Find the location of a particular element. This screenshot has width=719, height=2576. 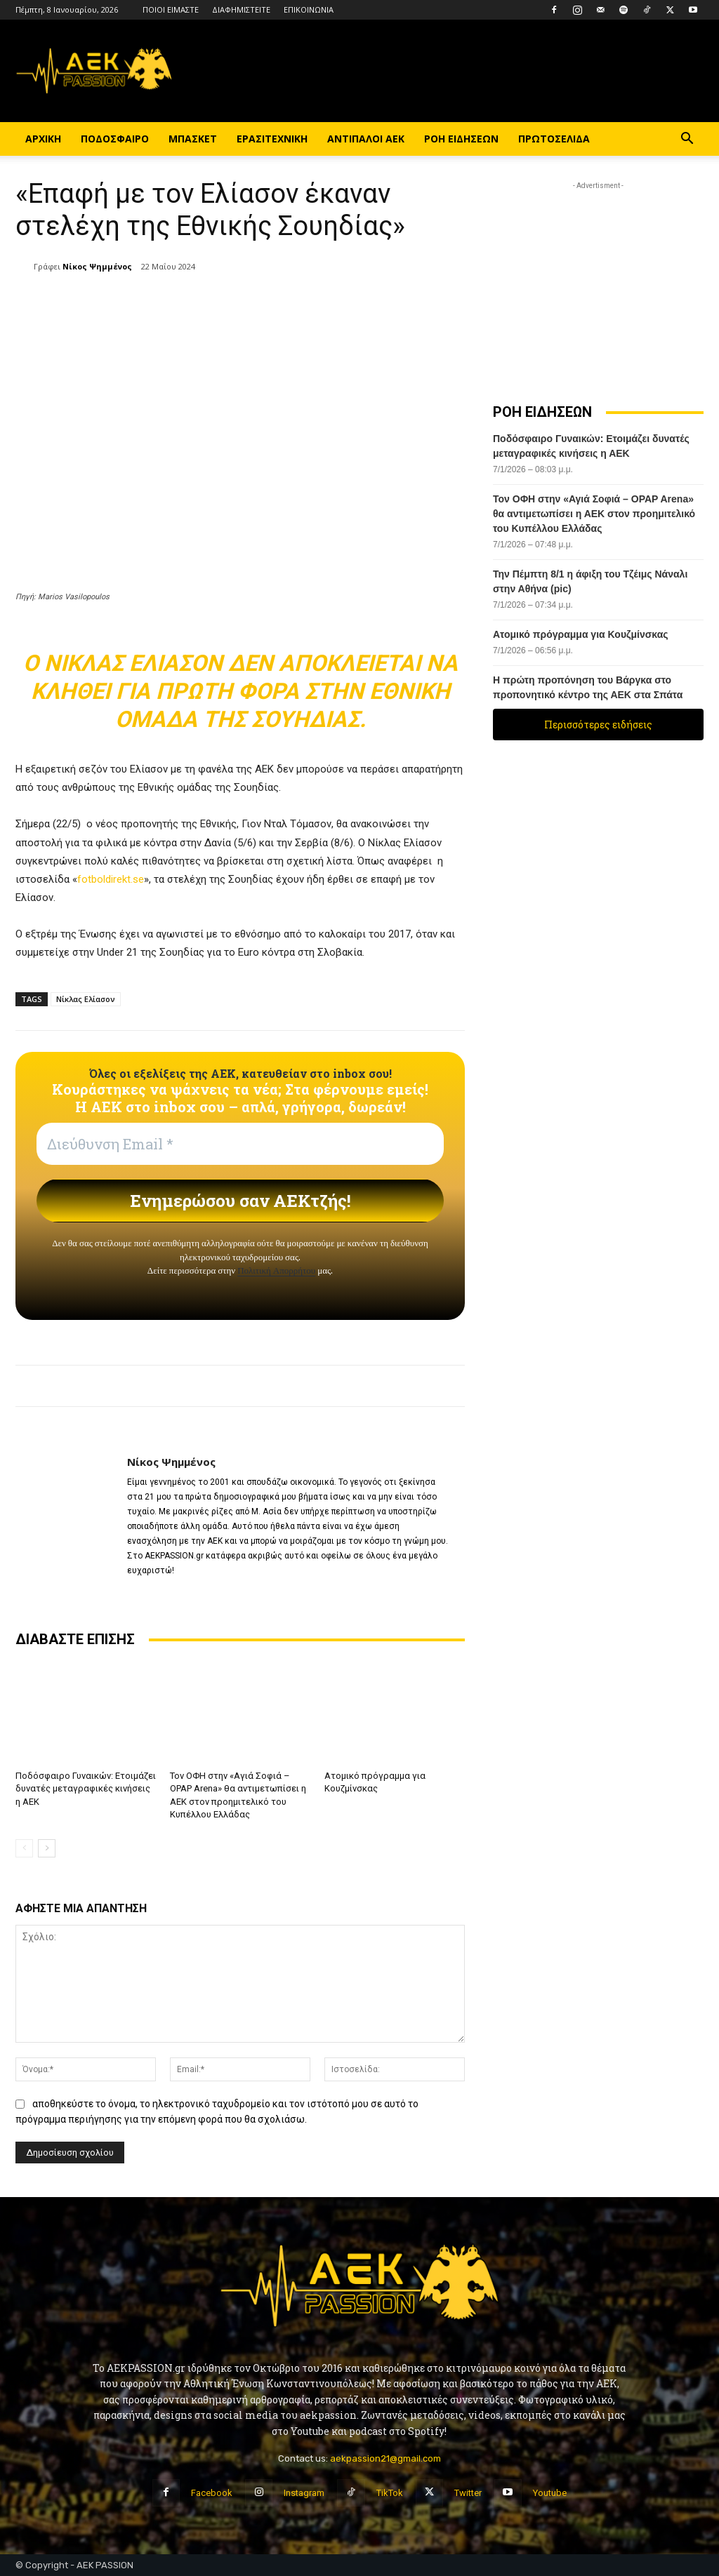

ΑΝΤΙΠΑΛΟΙ ΑΕΚ is located at coordinates (365, 138).